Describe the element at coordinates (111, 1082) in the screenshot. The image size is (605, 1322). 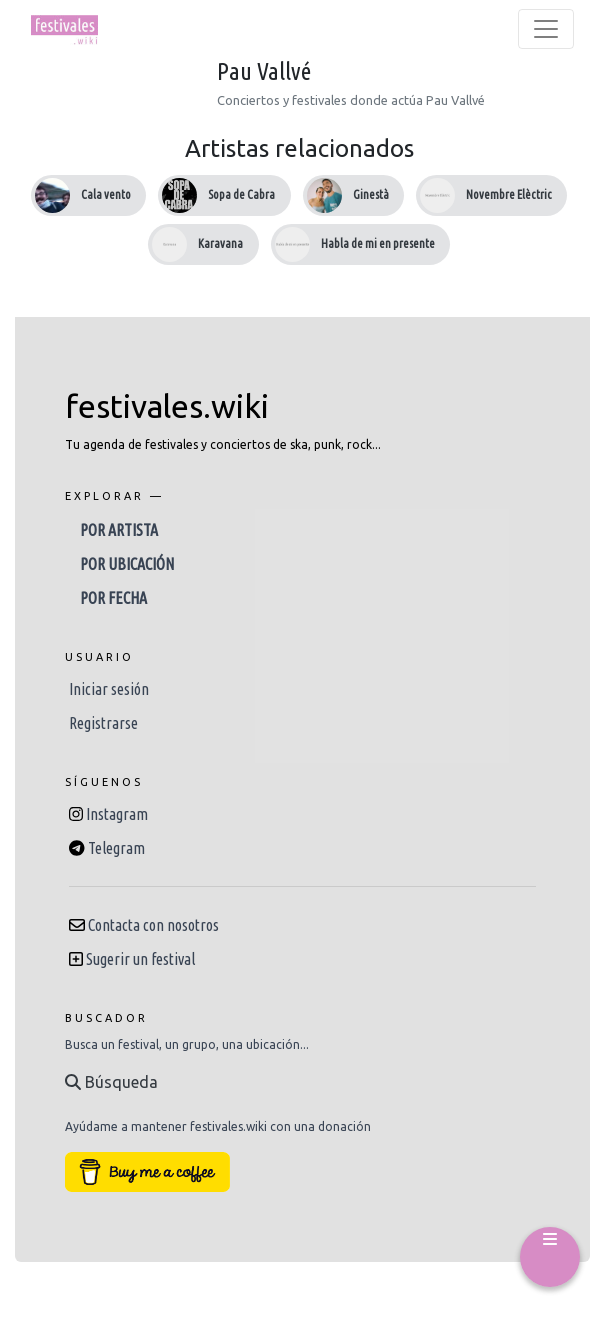
I see `Búsqueda` at that location.